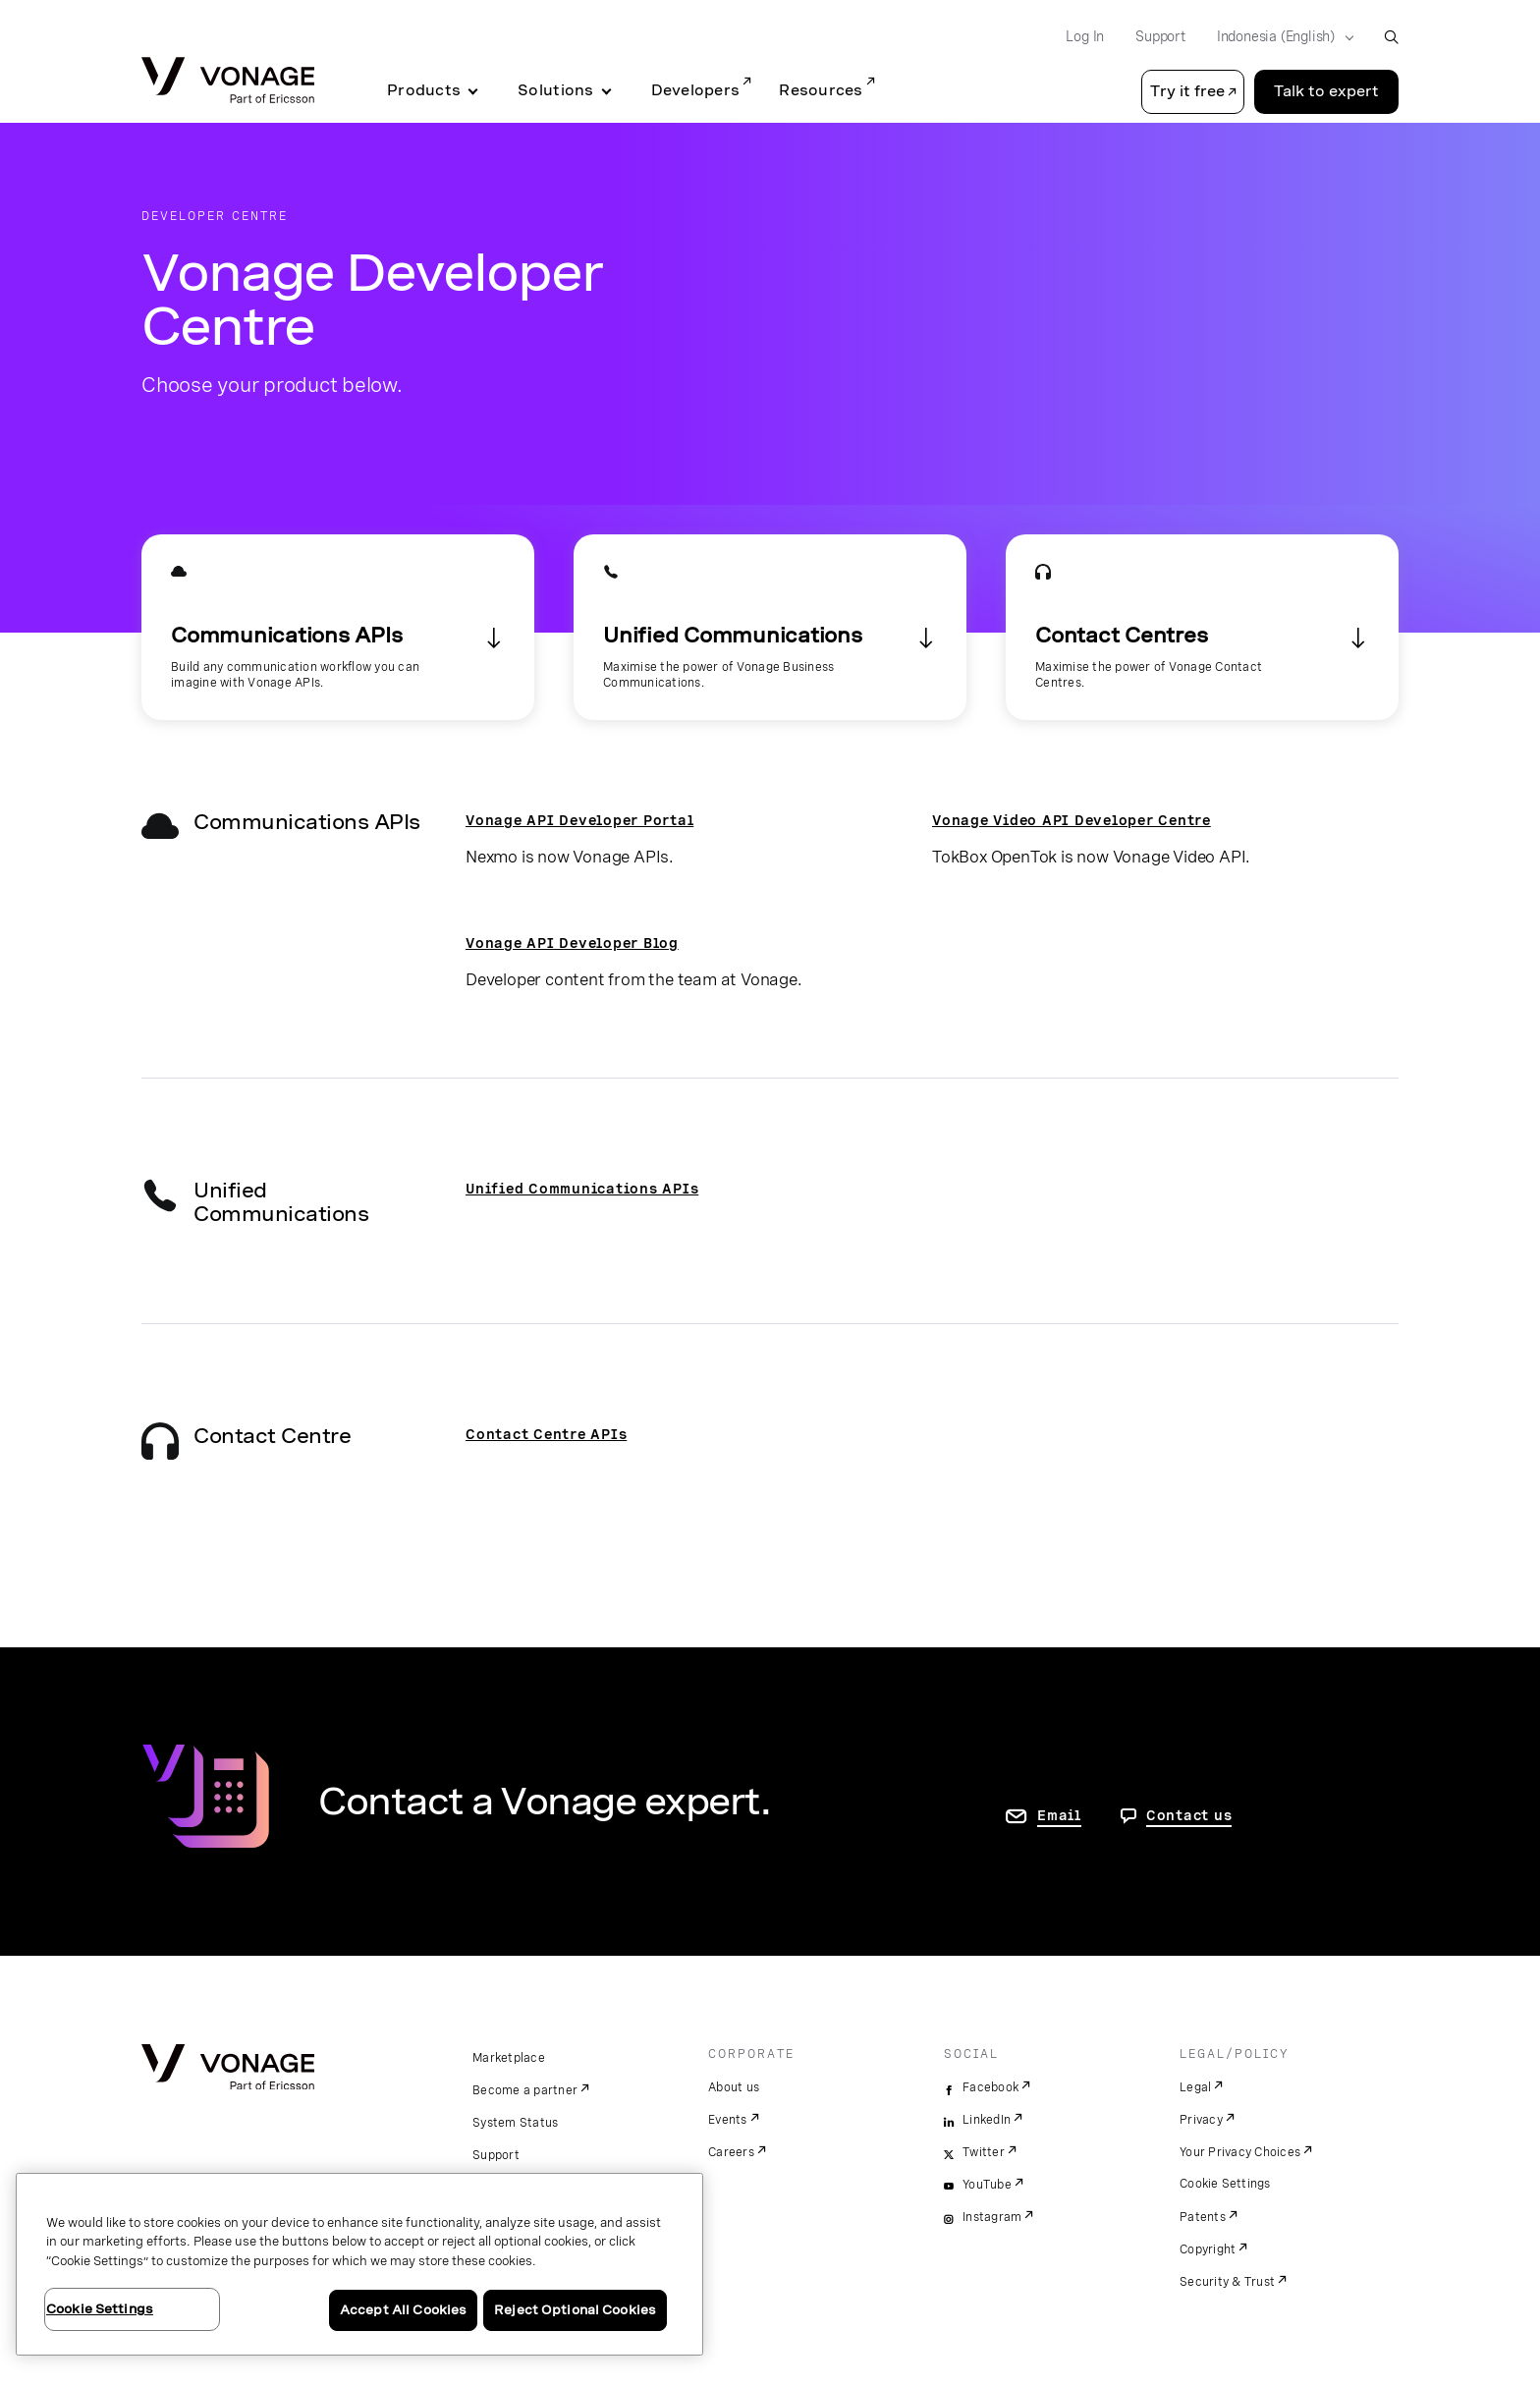 The image size is (1540, 2387). Describe the element at coordinates (1071, 820) in the screenshot. I see `Vonage Video API Developer Centre [Go to the Vonage Video API Developer Centre]` at that location.